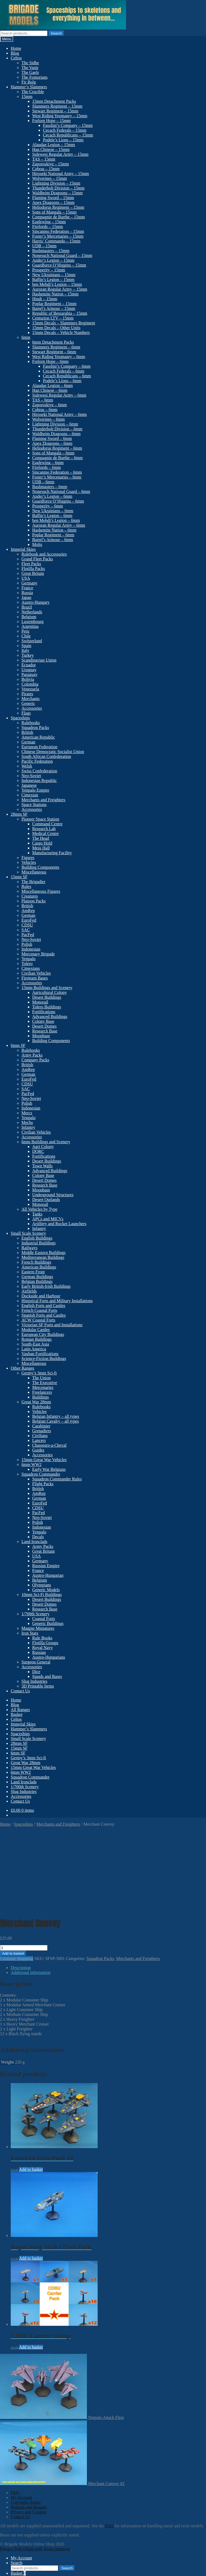 The height and width of the screenshot is (2576, 206). Describe the element at coordinates (35, 602) in the screenshot. I see `Austro-Hungary` at that location.